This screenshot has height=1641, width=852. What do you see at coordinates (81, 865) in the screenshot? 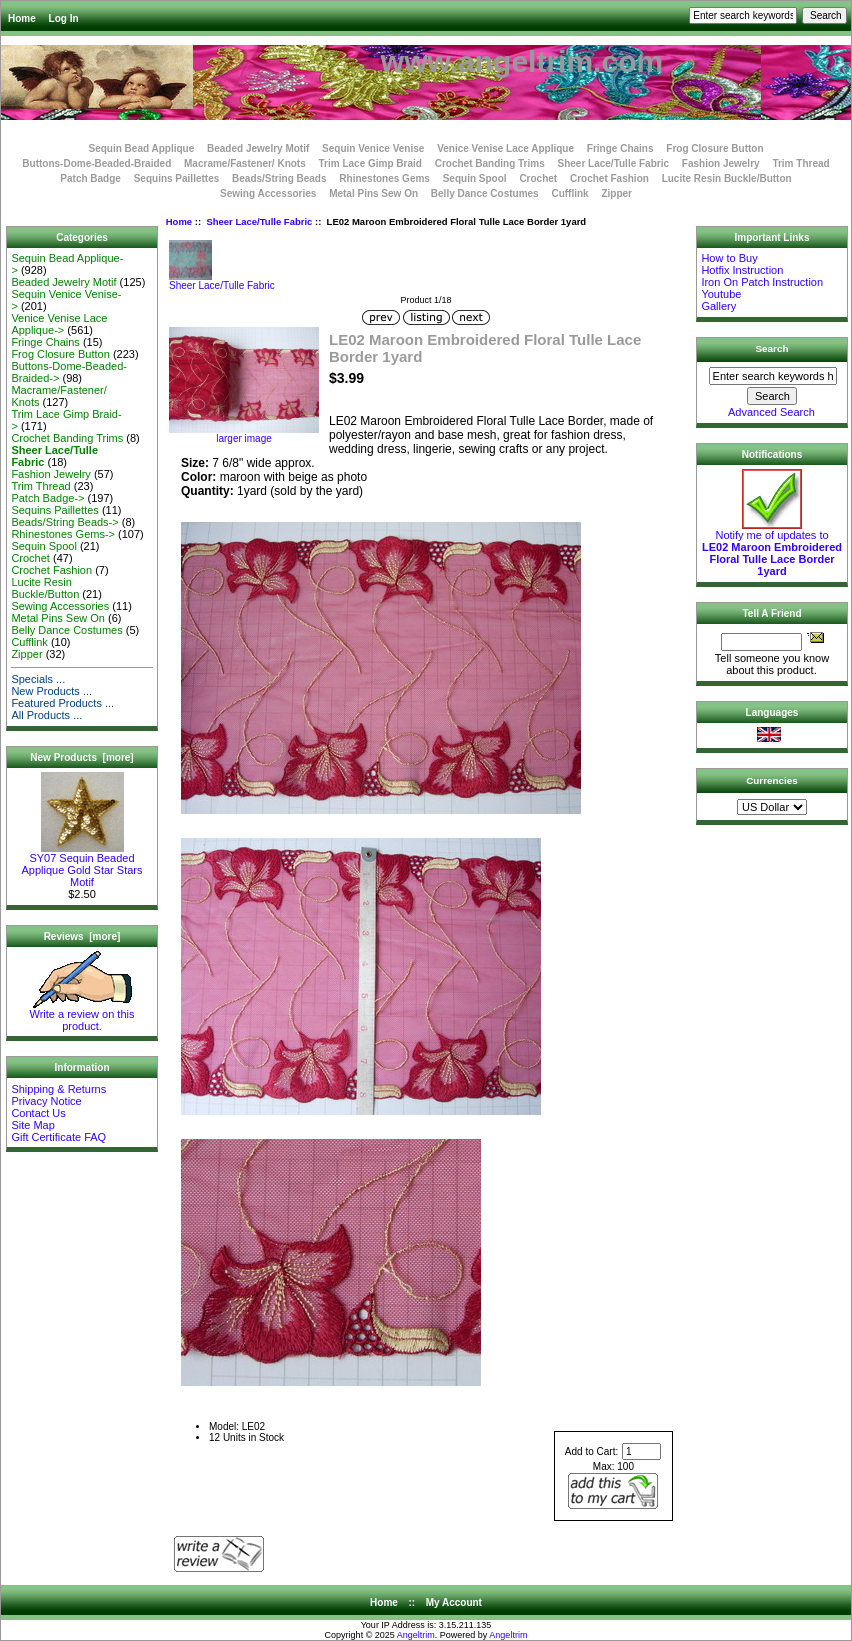
I see `SY07 Sequin Beaded Applique Gold Star Stars Motif` at bounding box center [81, 865].